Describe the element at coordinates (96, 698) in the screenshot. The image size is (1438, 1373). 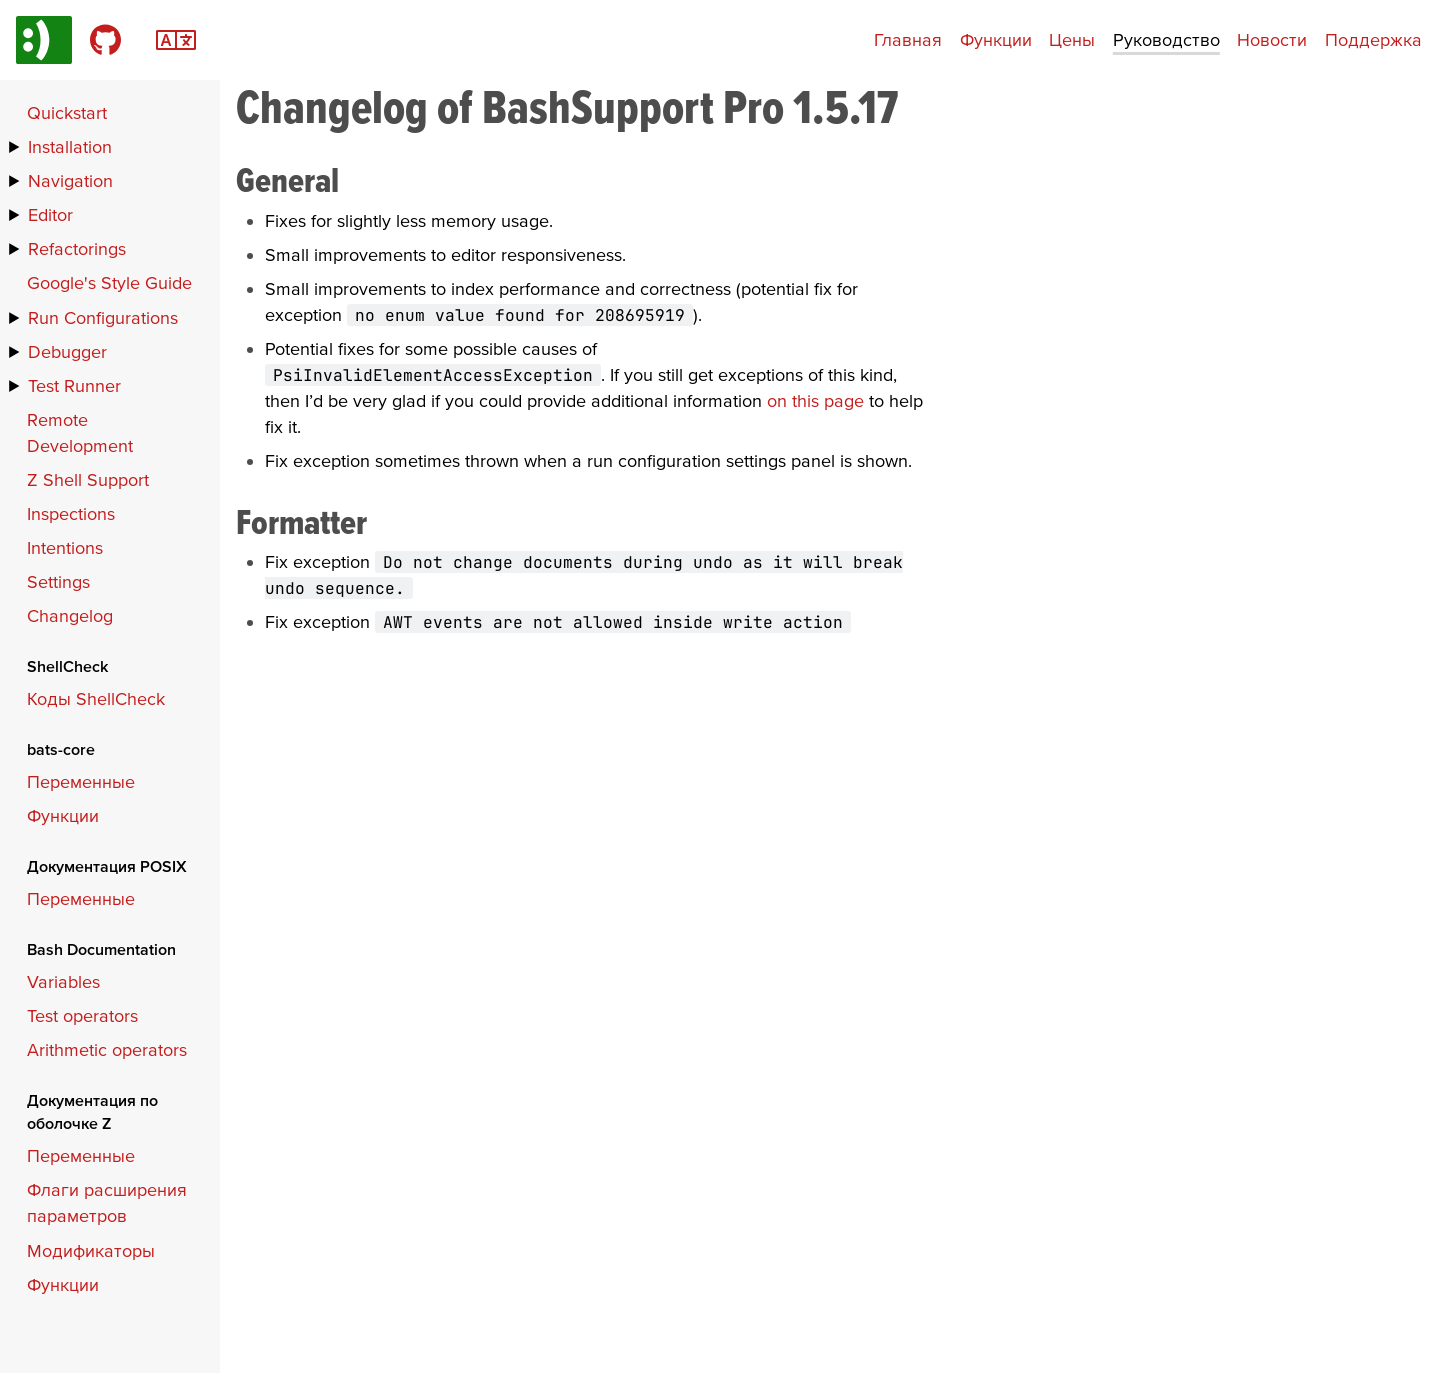
I see `Коды ShellCheck` at that location.